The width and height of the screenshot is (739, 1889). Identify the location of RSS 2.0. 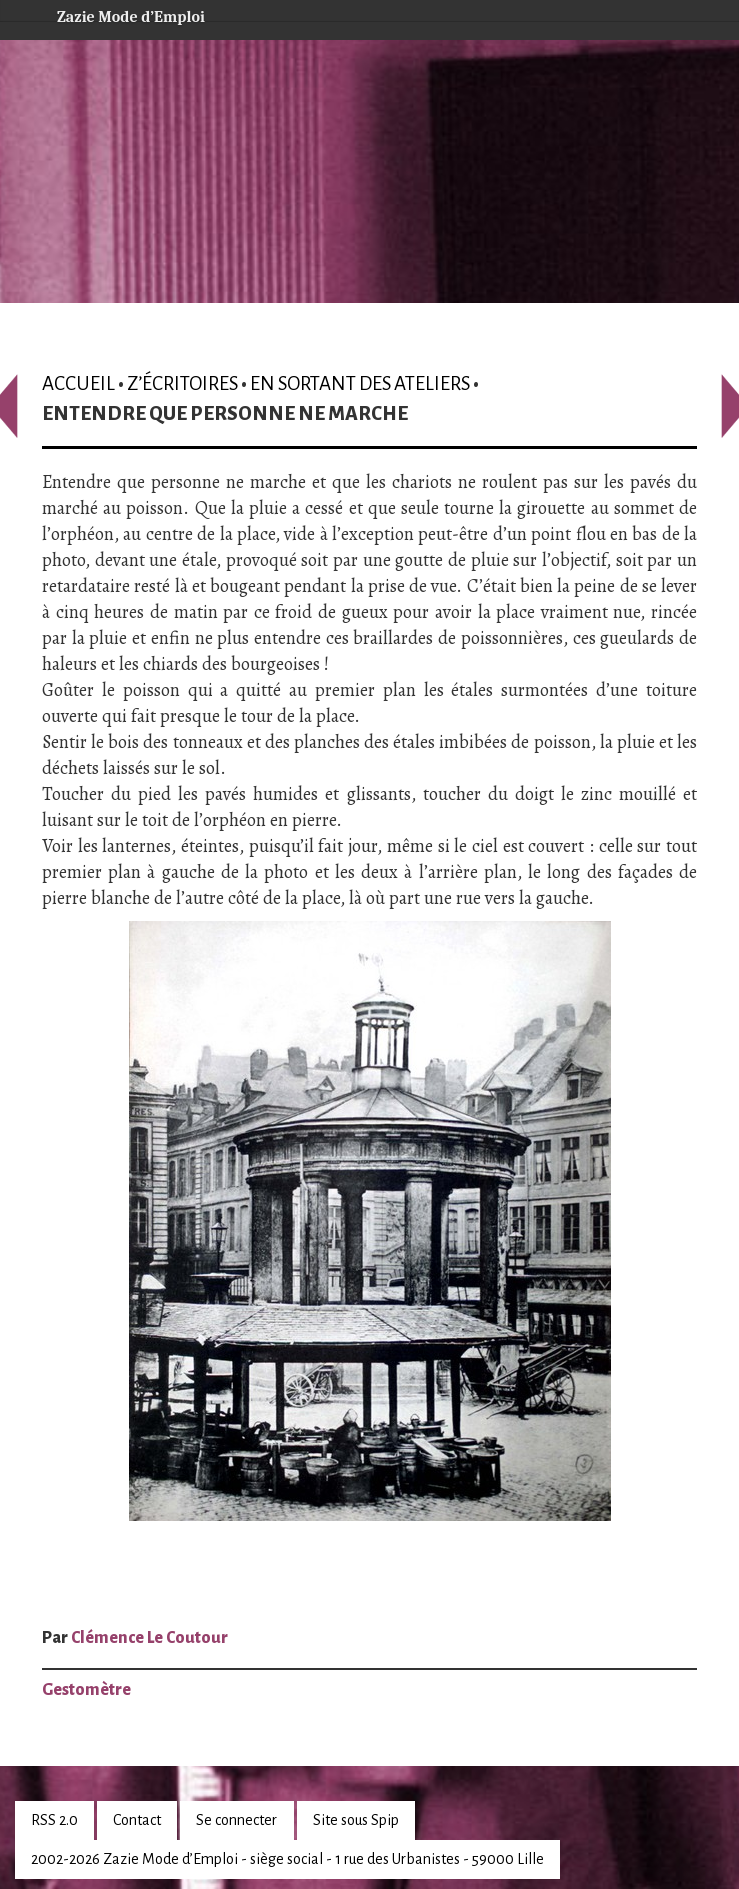
(54, 1820).